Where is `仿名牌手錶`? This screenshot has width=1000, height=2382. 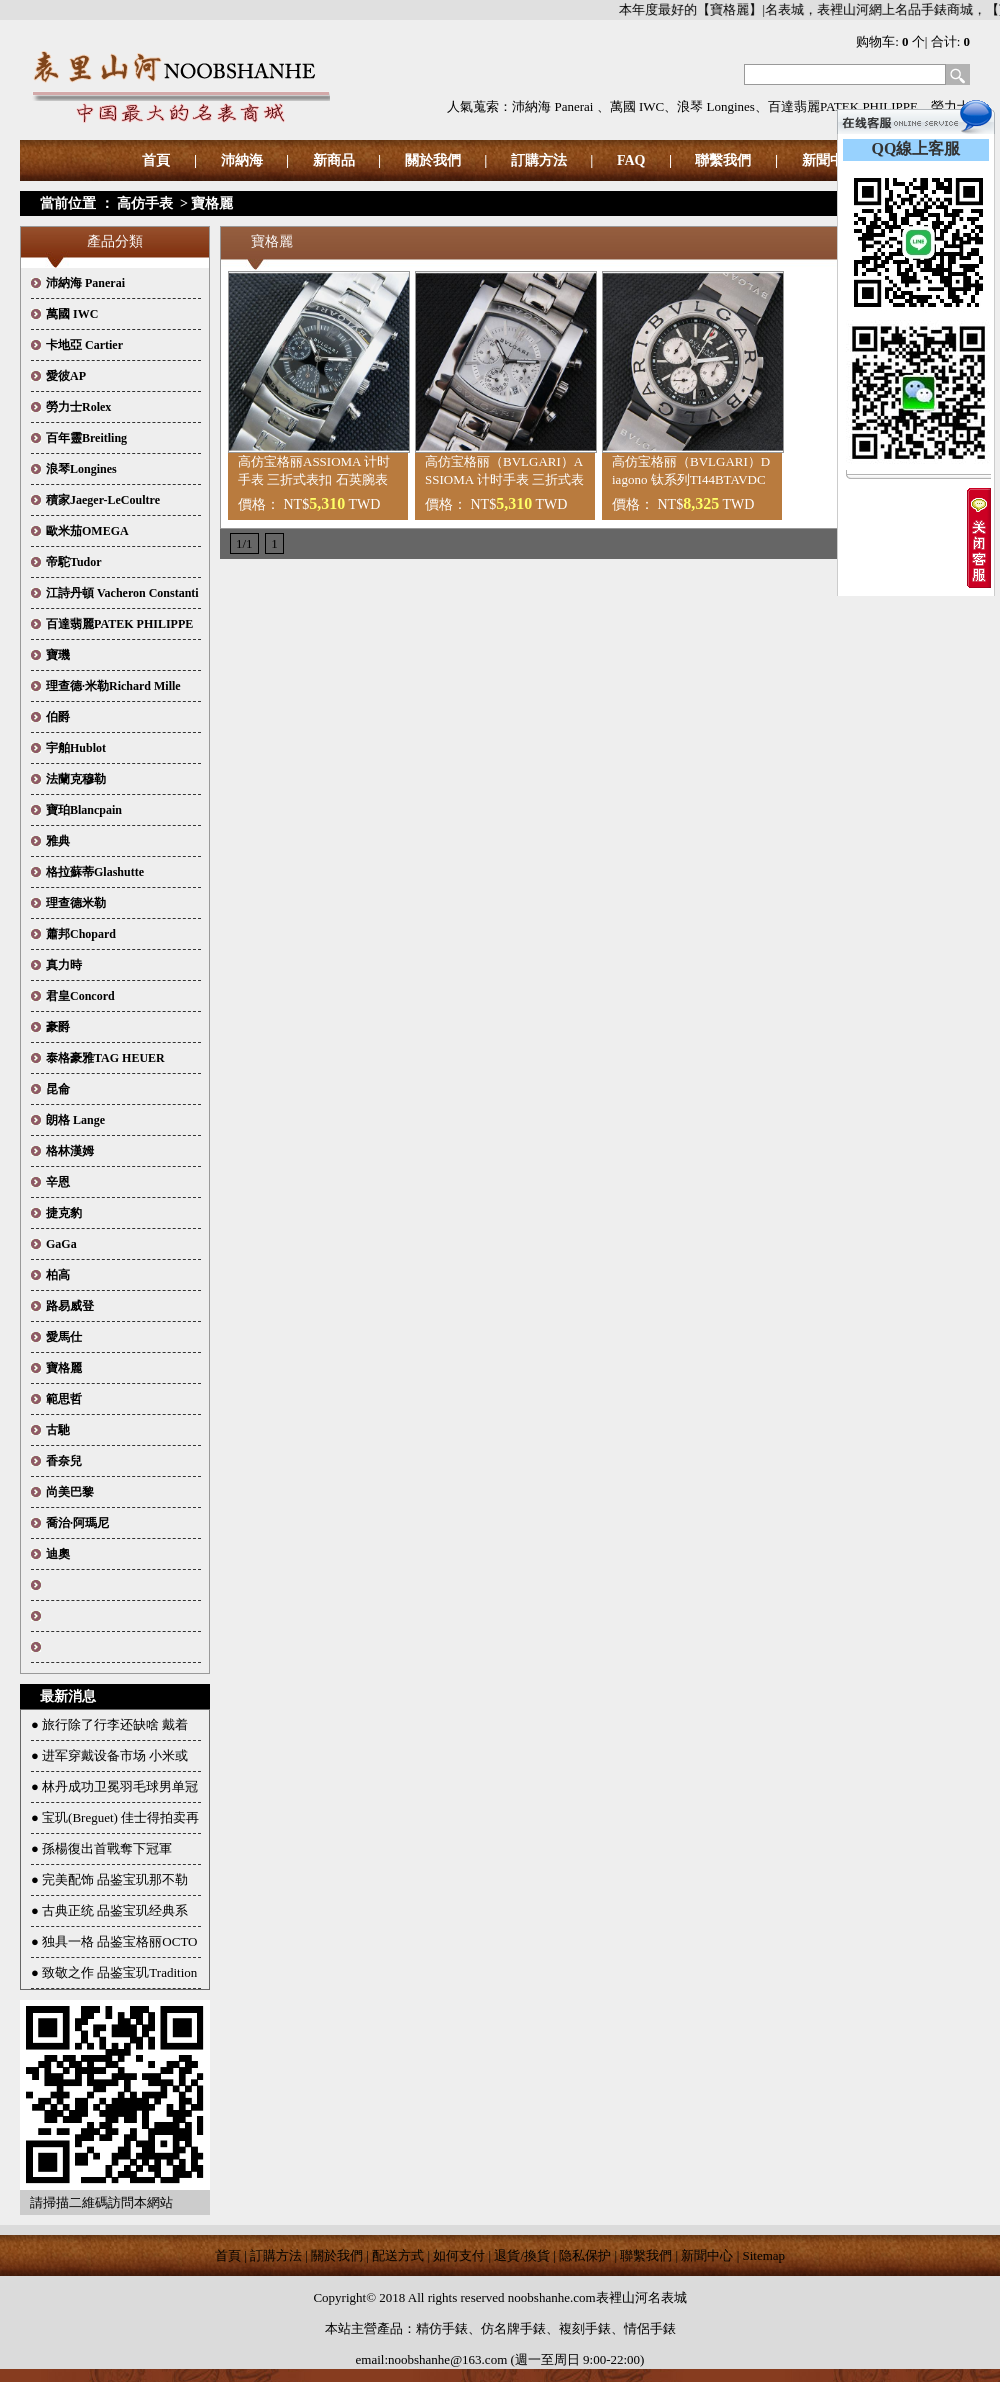
仿名牌手錶 is located at coordinates (513, 2328).